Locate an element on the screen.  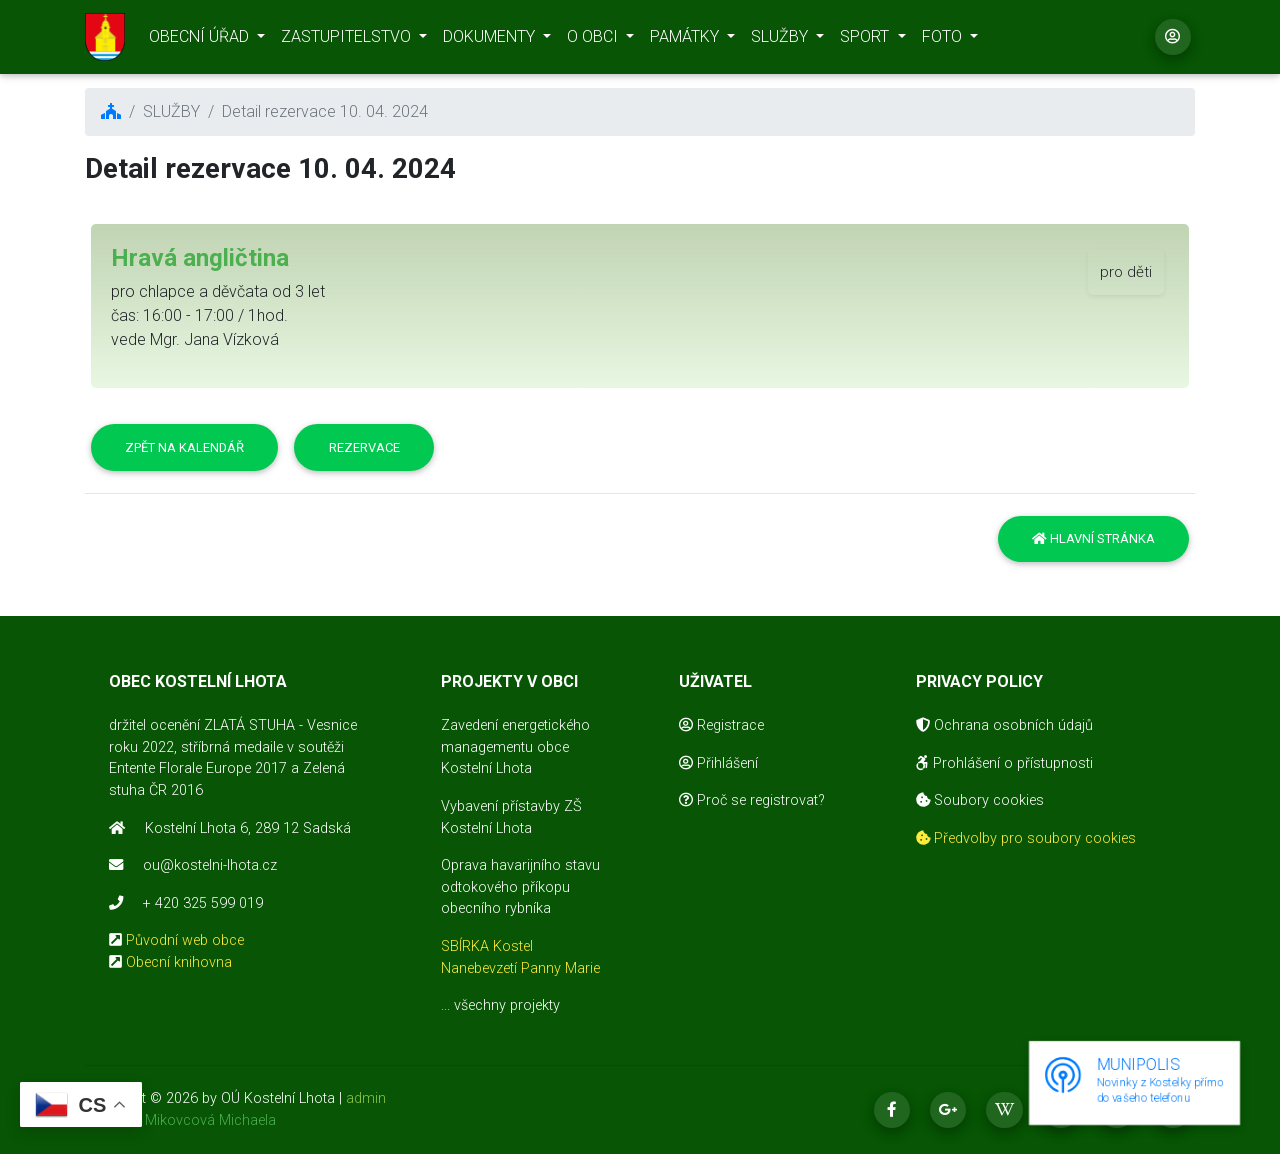
Obecní knihovna is located at coordinates (179, 962).